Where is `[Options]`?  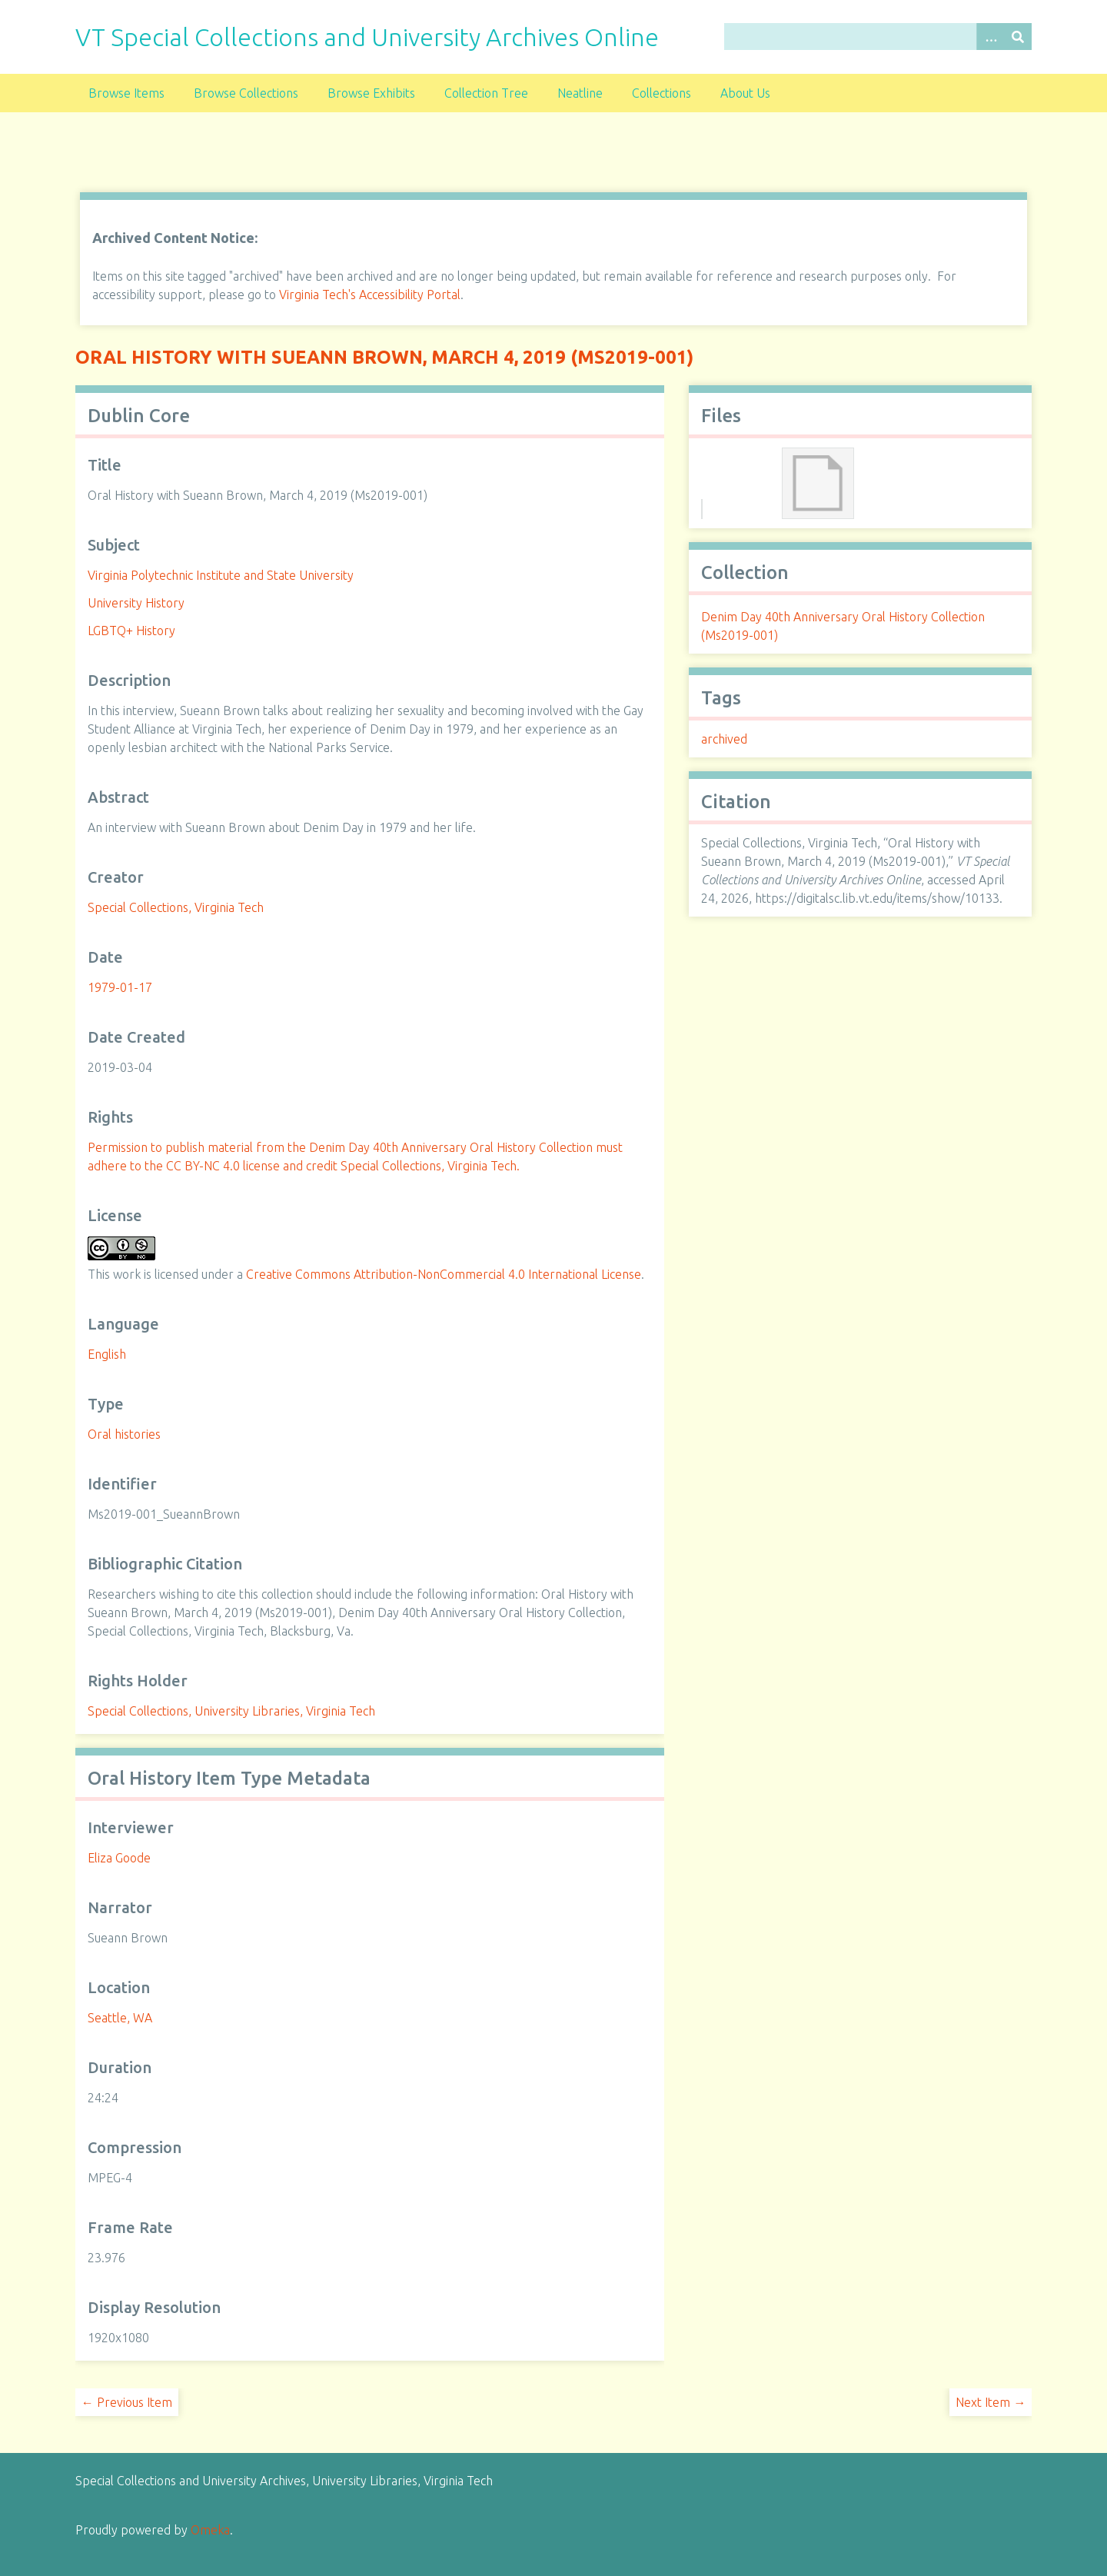
[Options] is located at coordinates (990, 36).